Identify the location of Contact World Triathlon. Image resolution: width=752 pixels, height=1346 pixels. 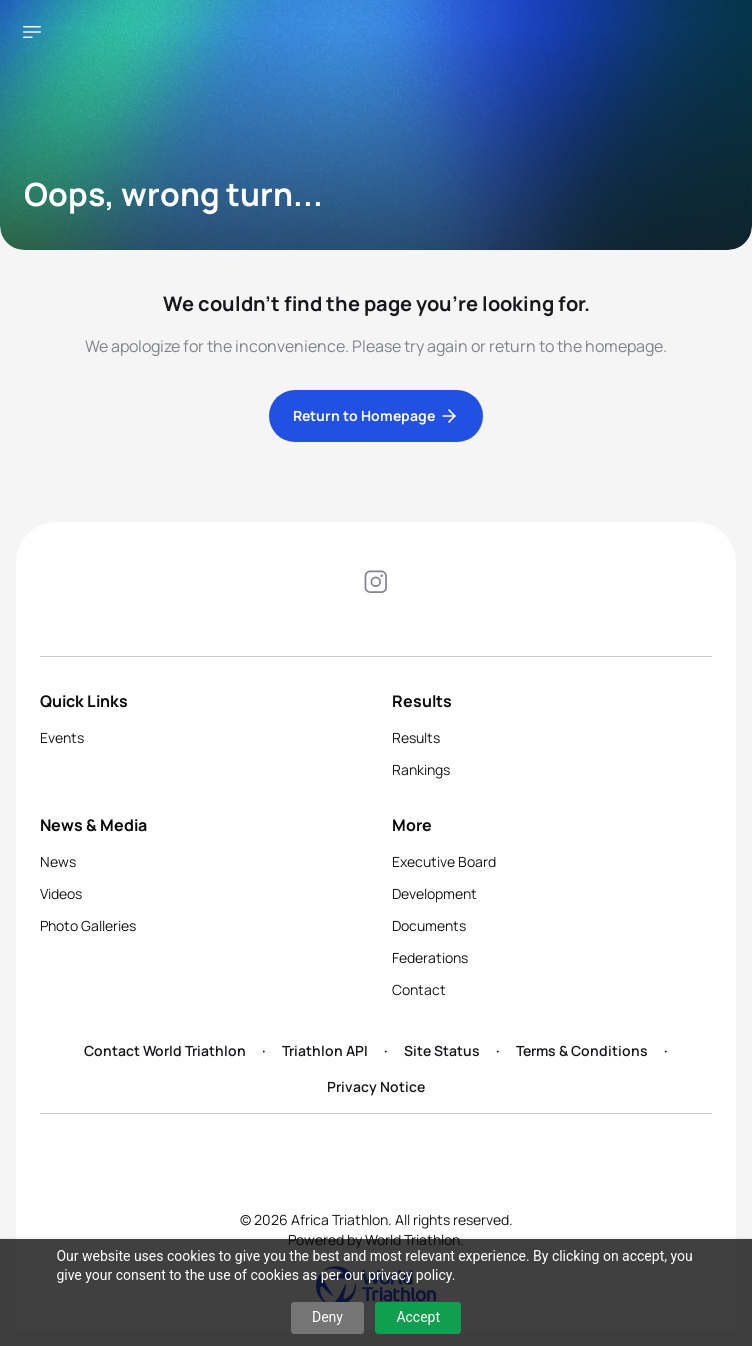
(165, 1050).